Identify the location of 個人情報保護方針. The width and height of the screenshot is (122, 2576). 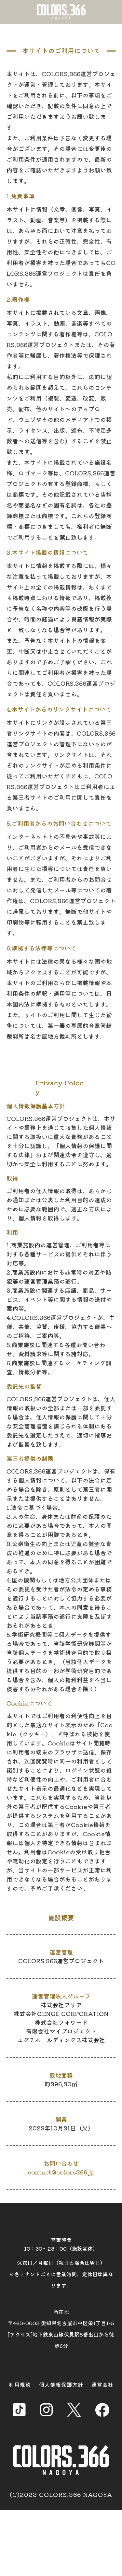
(61, 2384).